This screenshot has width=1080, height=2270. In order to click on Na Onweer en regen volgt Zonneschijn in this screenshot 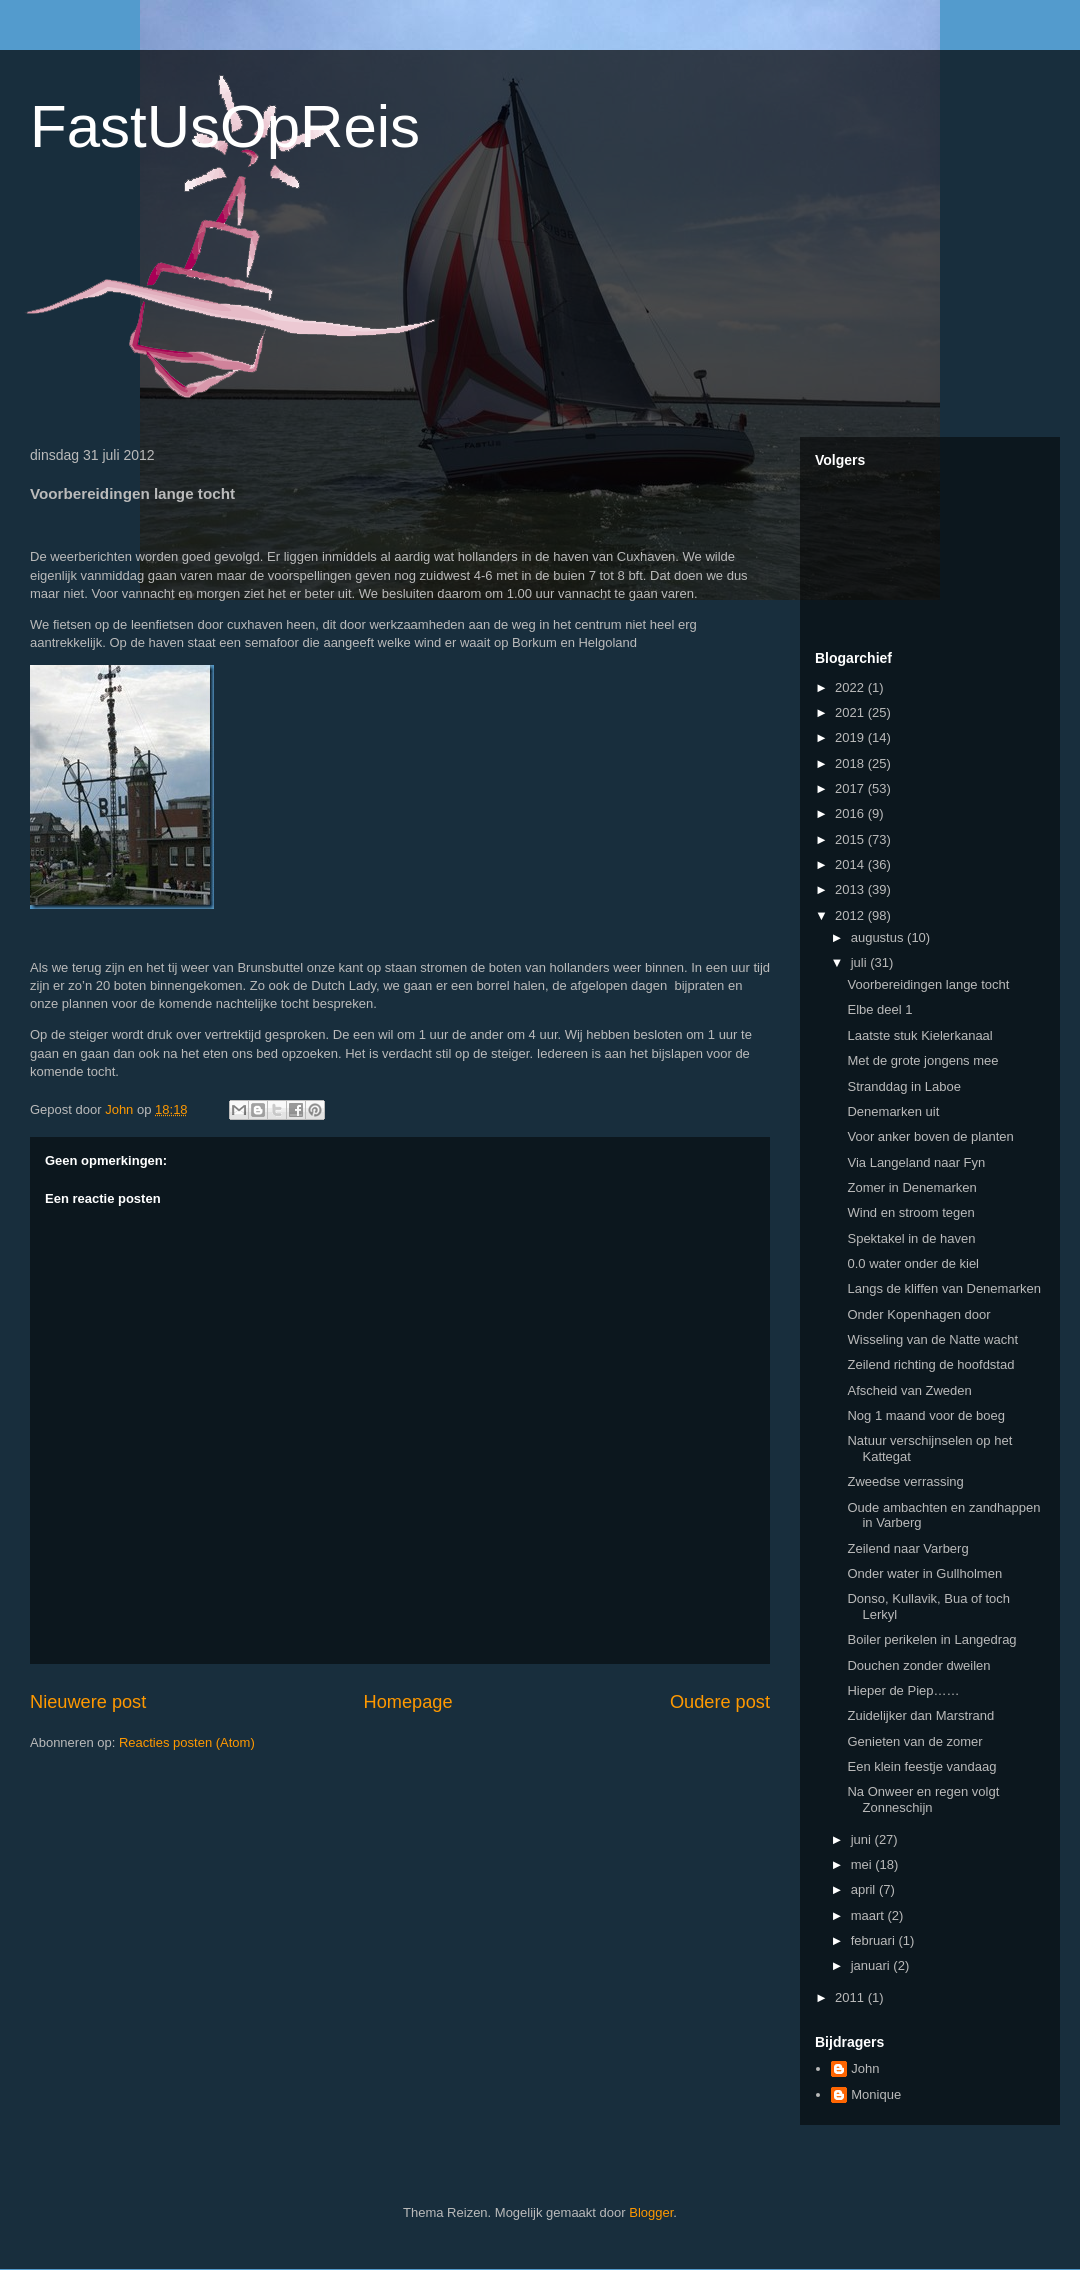, I will do `click(923, 1799)`.